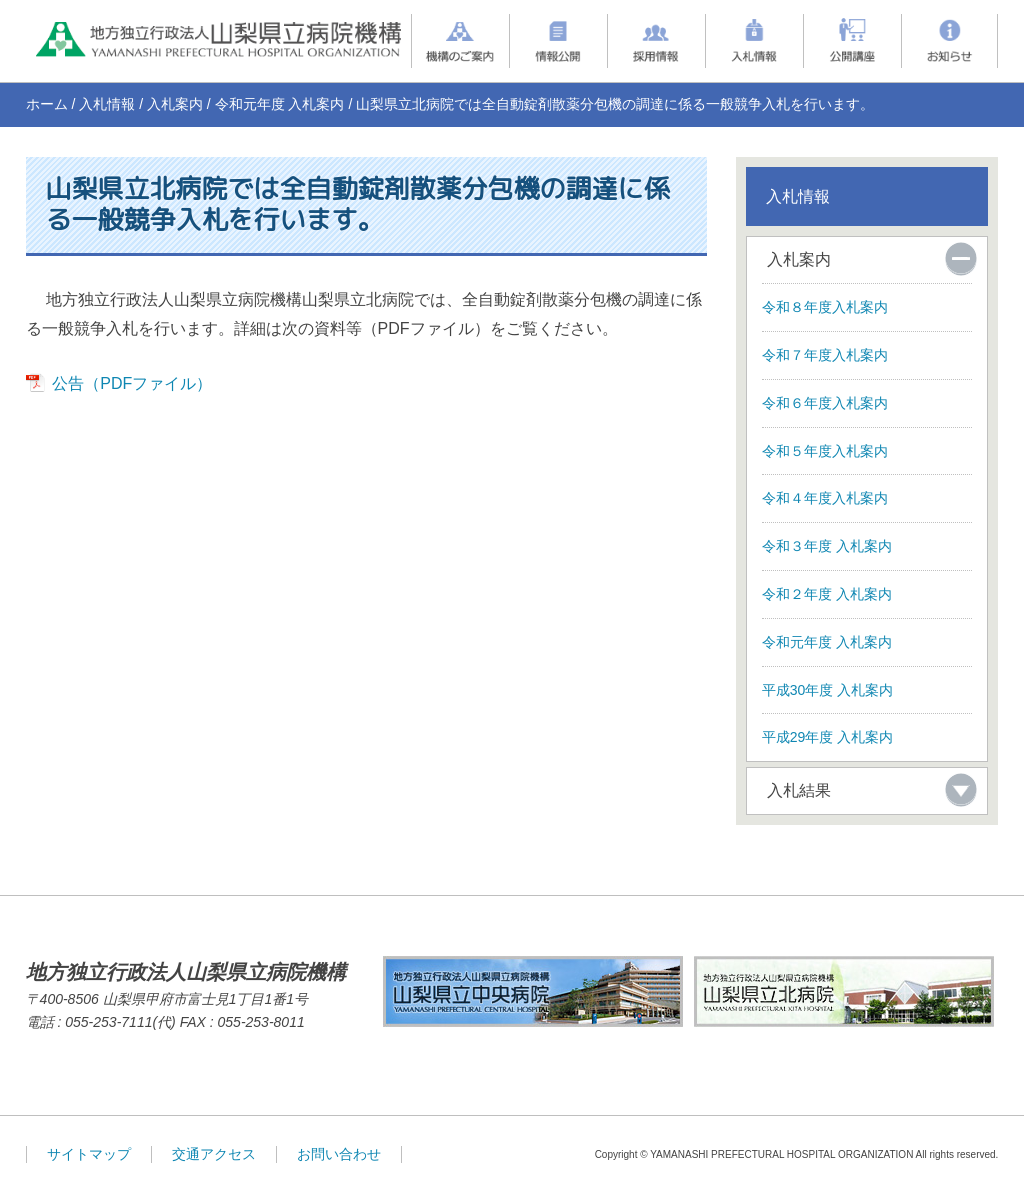  I want to click on 令和２年度 入札案内, so click(827, 594).